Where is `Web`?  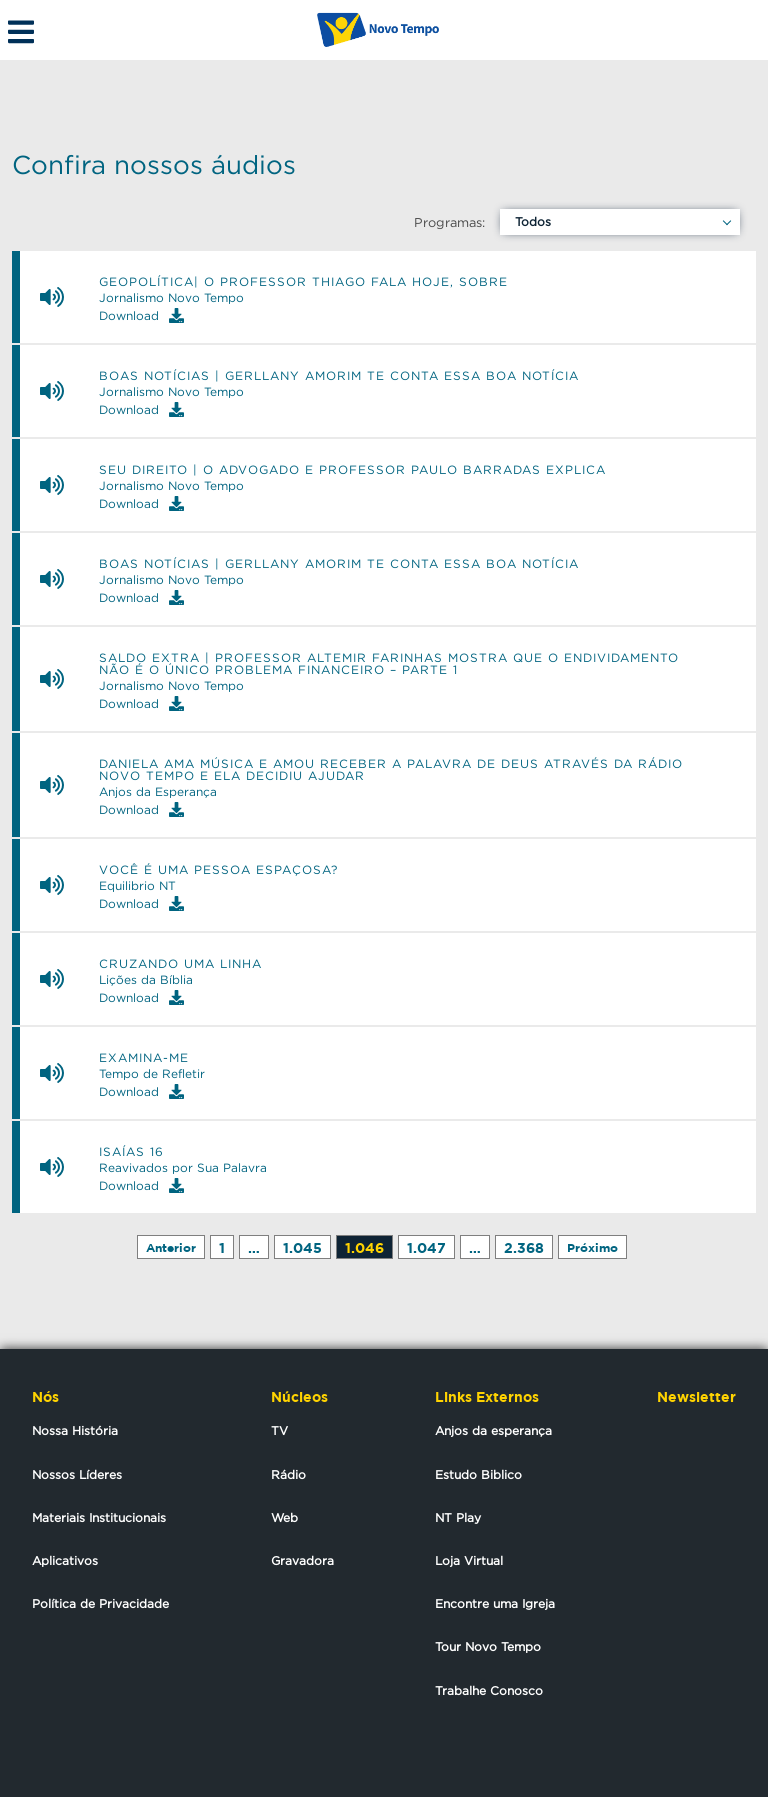
Web is located at coordinates (284, 1517).